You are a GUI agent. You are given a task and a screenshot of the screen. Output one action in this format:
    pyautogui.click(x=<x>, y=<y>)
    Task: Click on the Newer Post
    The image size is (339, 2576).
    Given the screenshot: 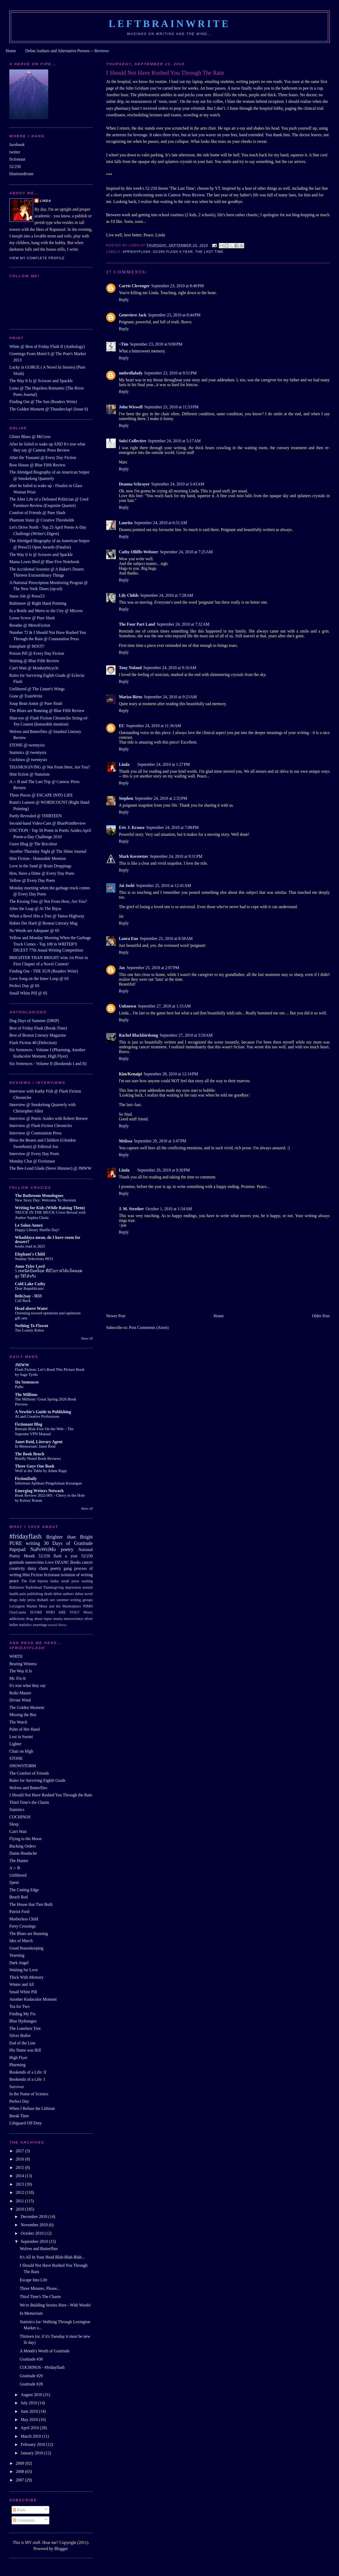 What is the action you would take?
    pyautogui.click(x=116, y=1316)
    